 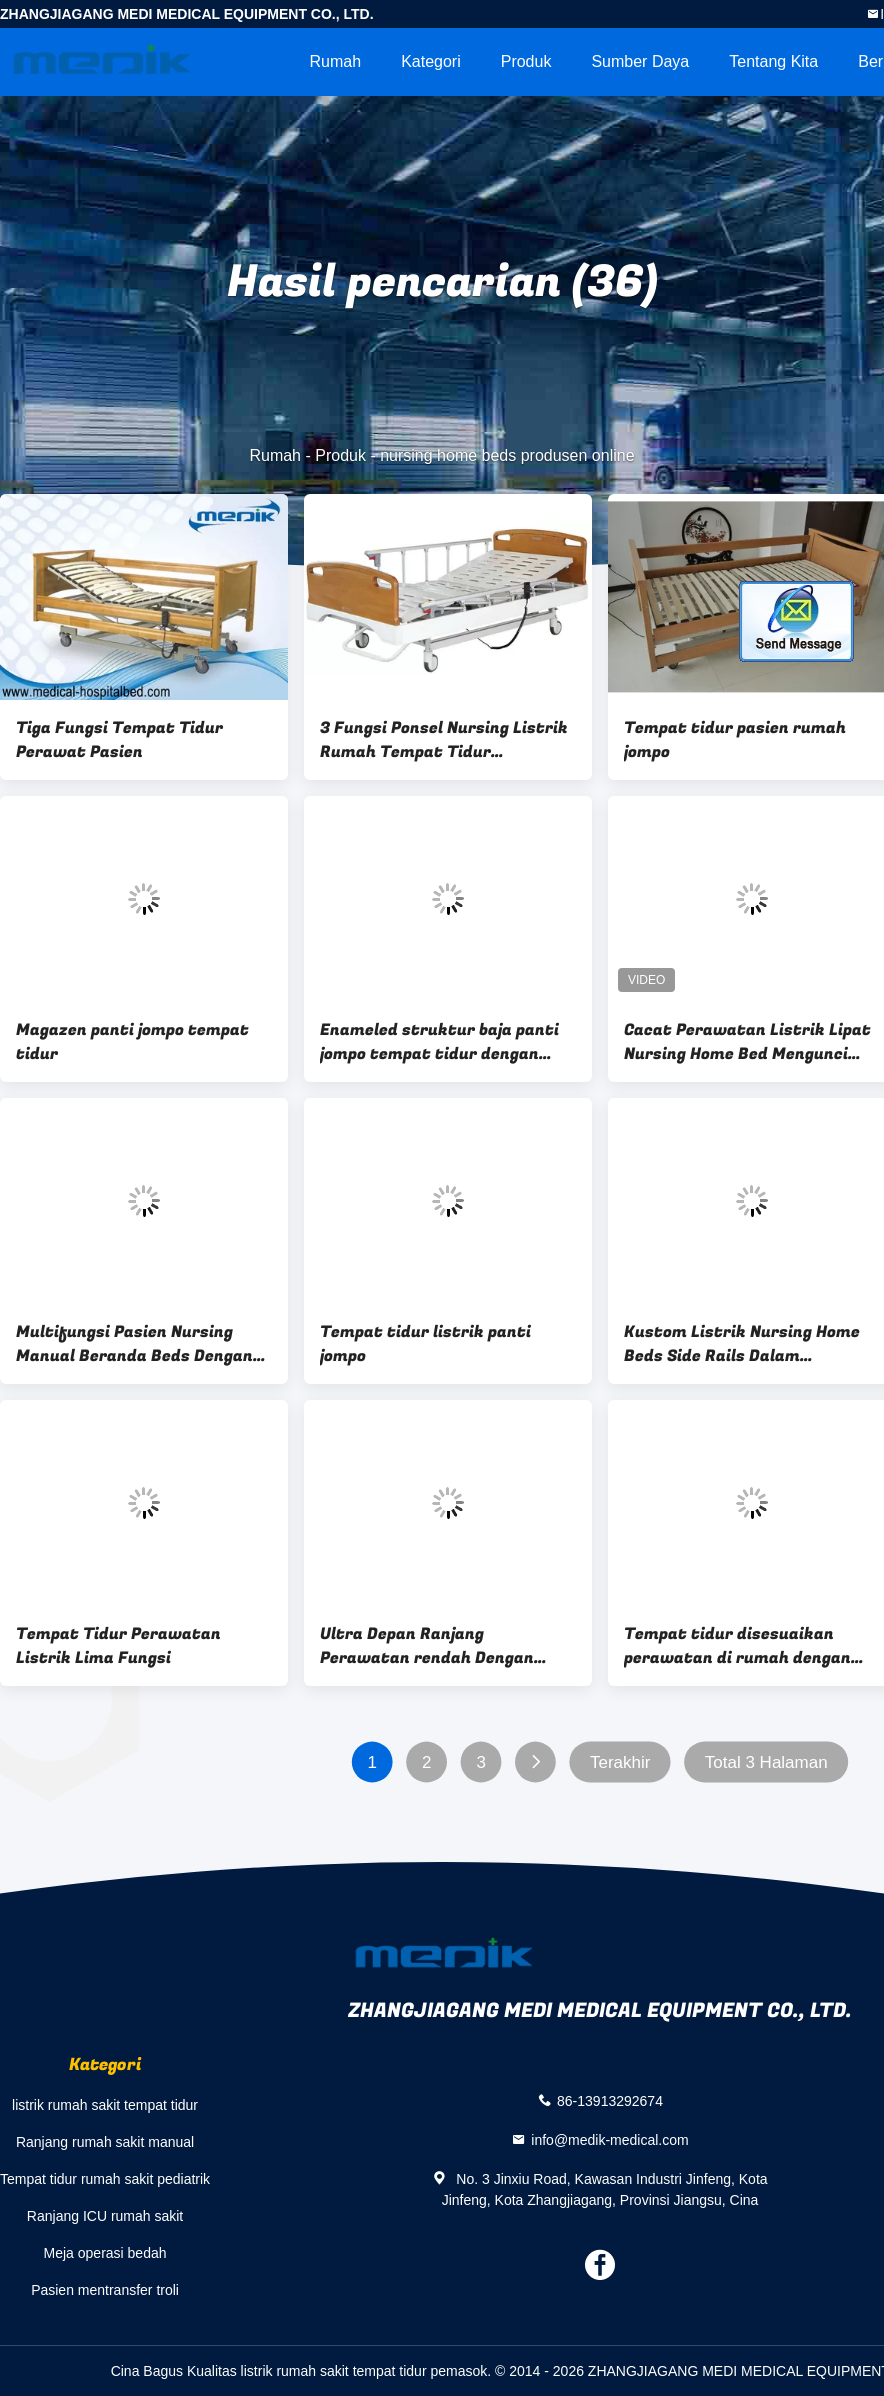 What do you see at coordinates (431, 61) in the screenshot?
I see `Kategori` at bounding box center [431, 61].